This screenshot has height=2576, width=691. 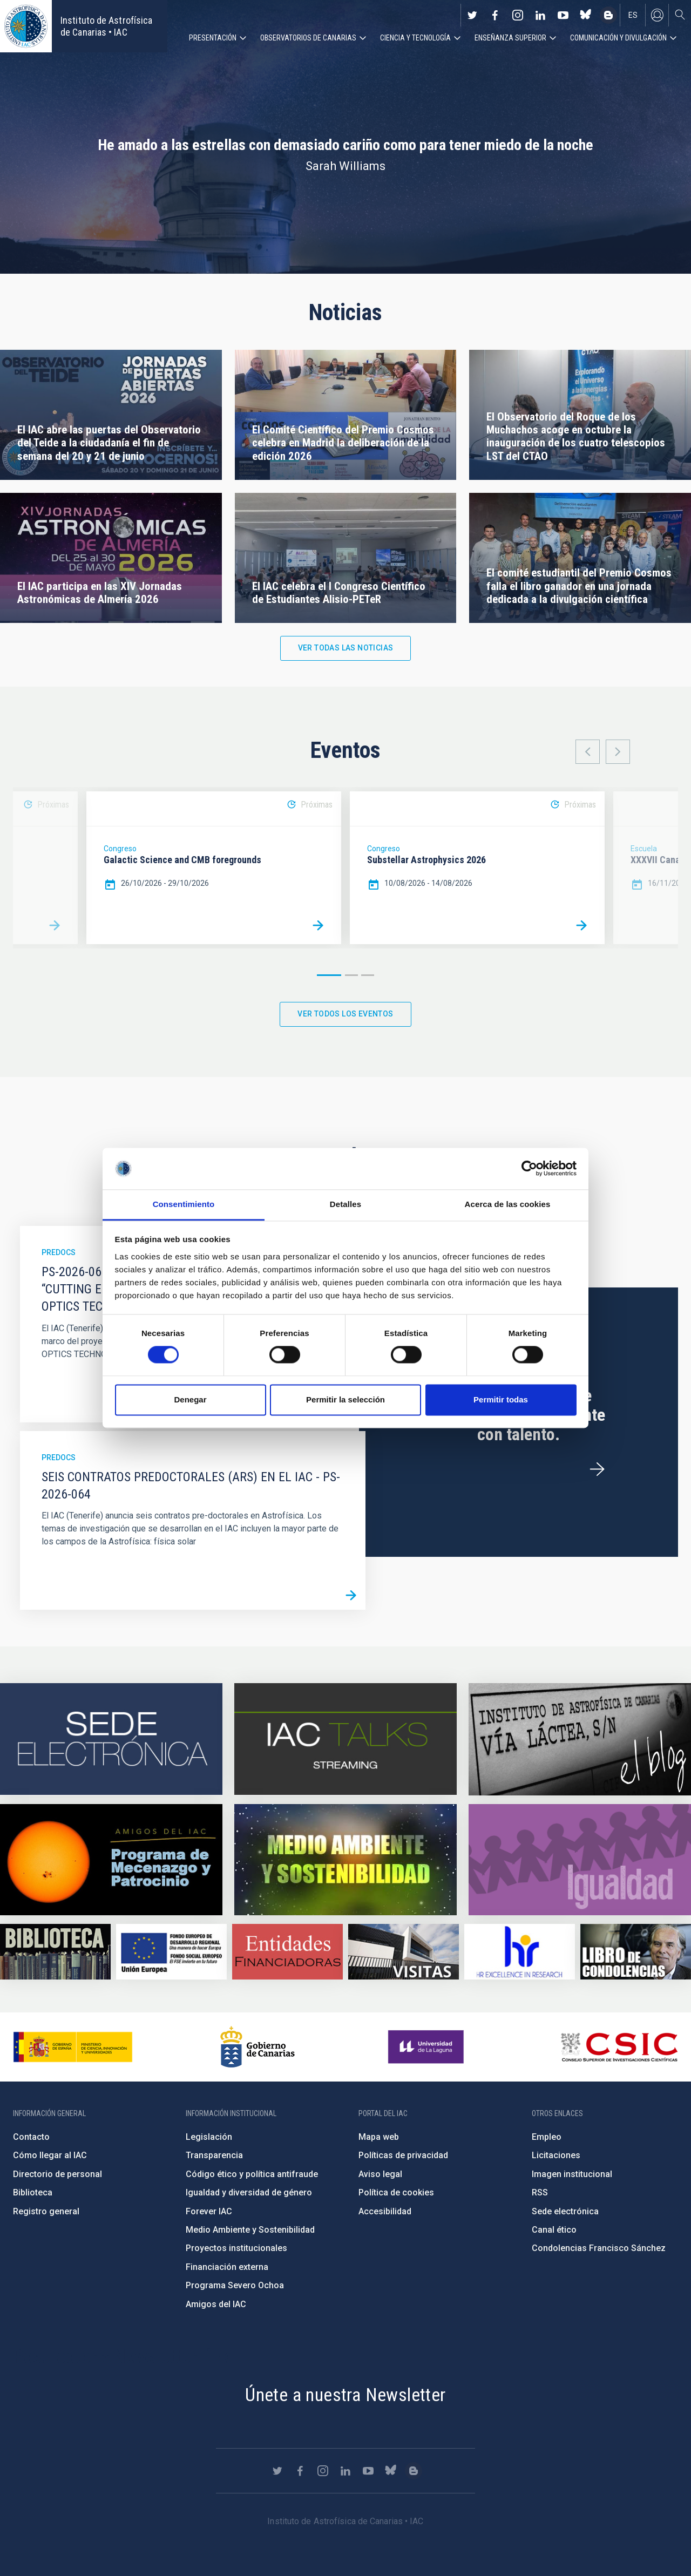 I want to click on Next [button], so click(x=618, y=752).